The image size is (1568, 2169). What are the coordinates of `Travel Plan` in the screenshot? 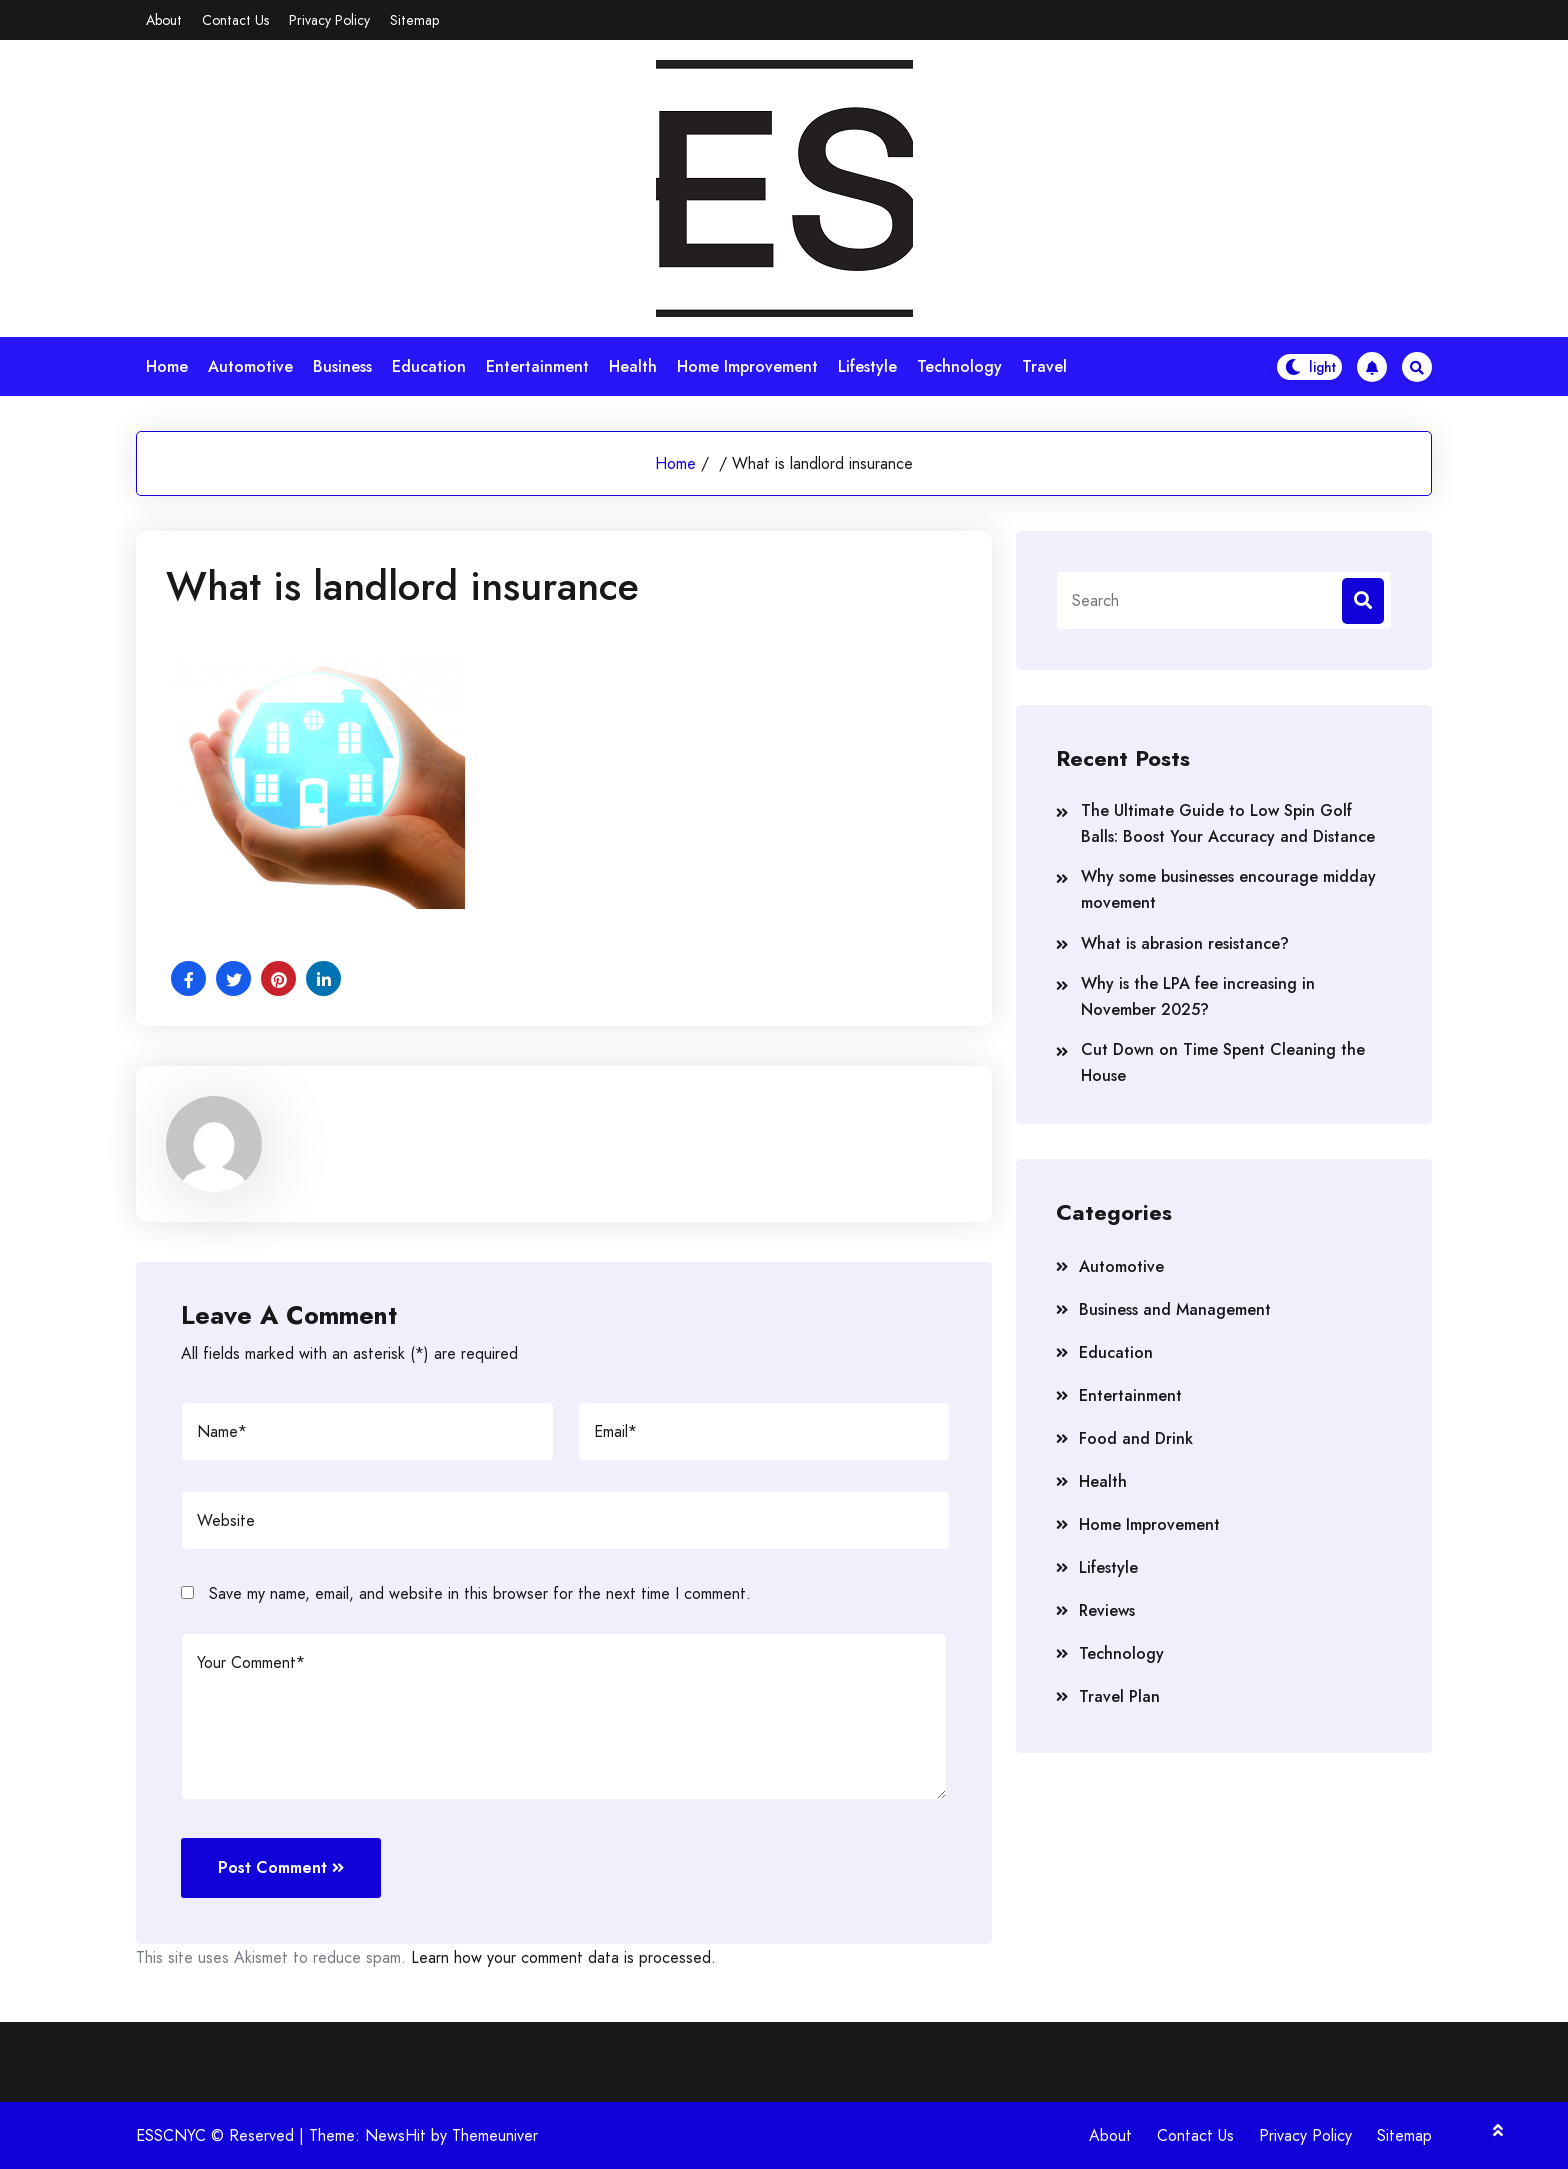 It's located at (1119, 1696).